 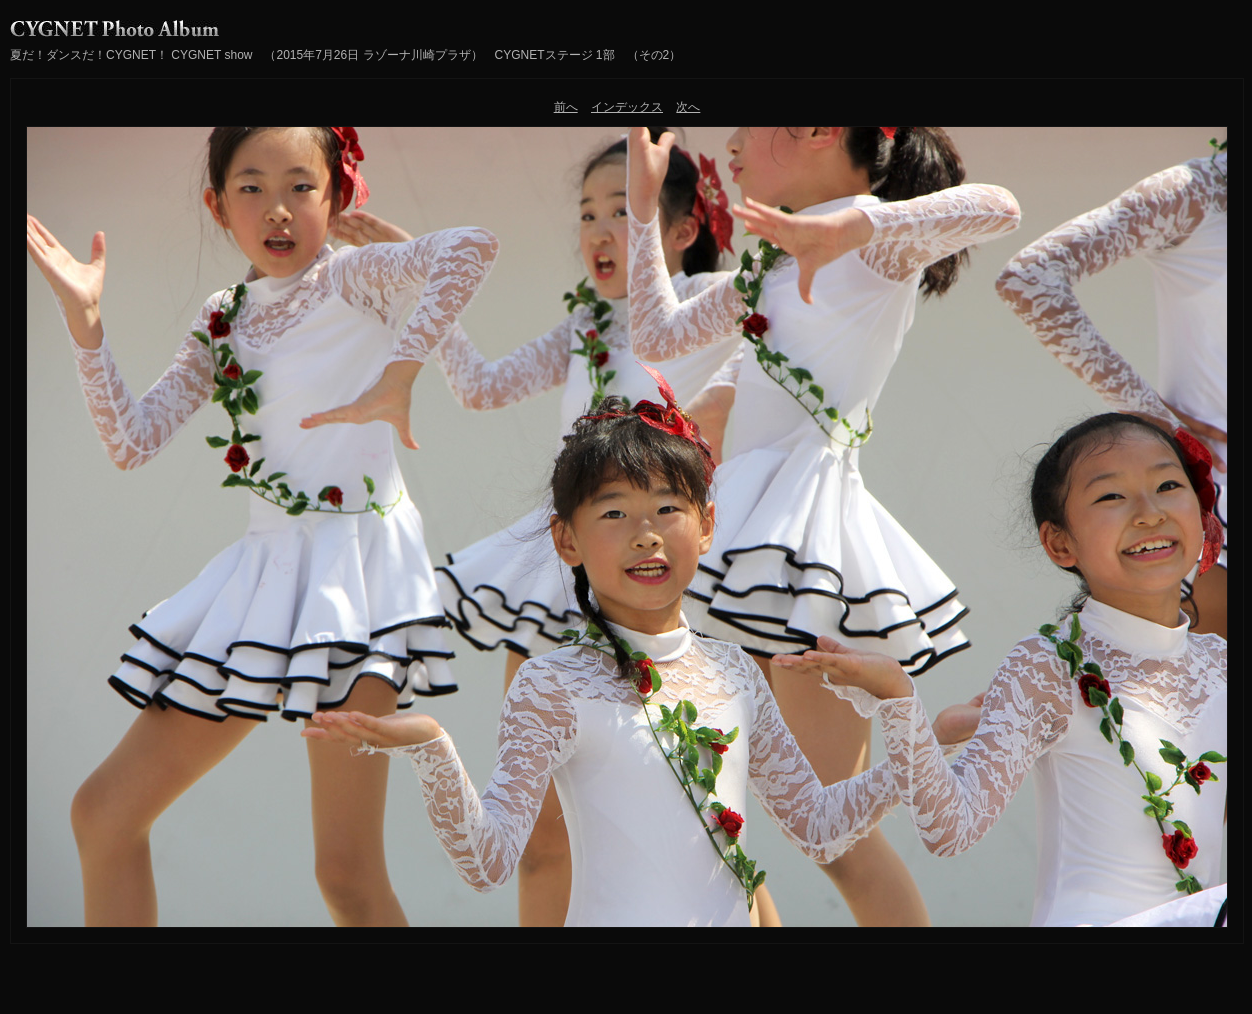 What do you see at coordinates (345, 55) in the screenshot?
I see `夏だ！ダンスだ！CYGNET！ CYGNET show （2015年7月26日 ラゾーナ川崎プラザ） CYGNETステージ 1部 （その2）` at bounding box center [345, 55].